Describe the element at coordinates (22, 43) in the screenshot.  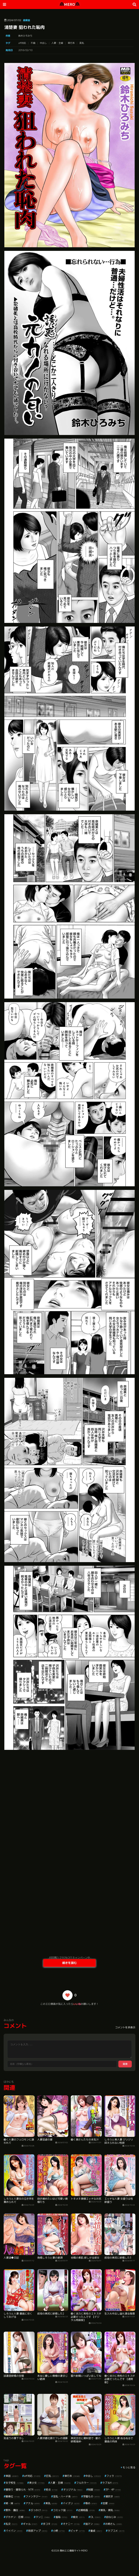
I see `aff対応` at that location.